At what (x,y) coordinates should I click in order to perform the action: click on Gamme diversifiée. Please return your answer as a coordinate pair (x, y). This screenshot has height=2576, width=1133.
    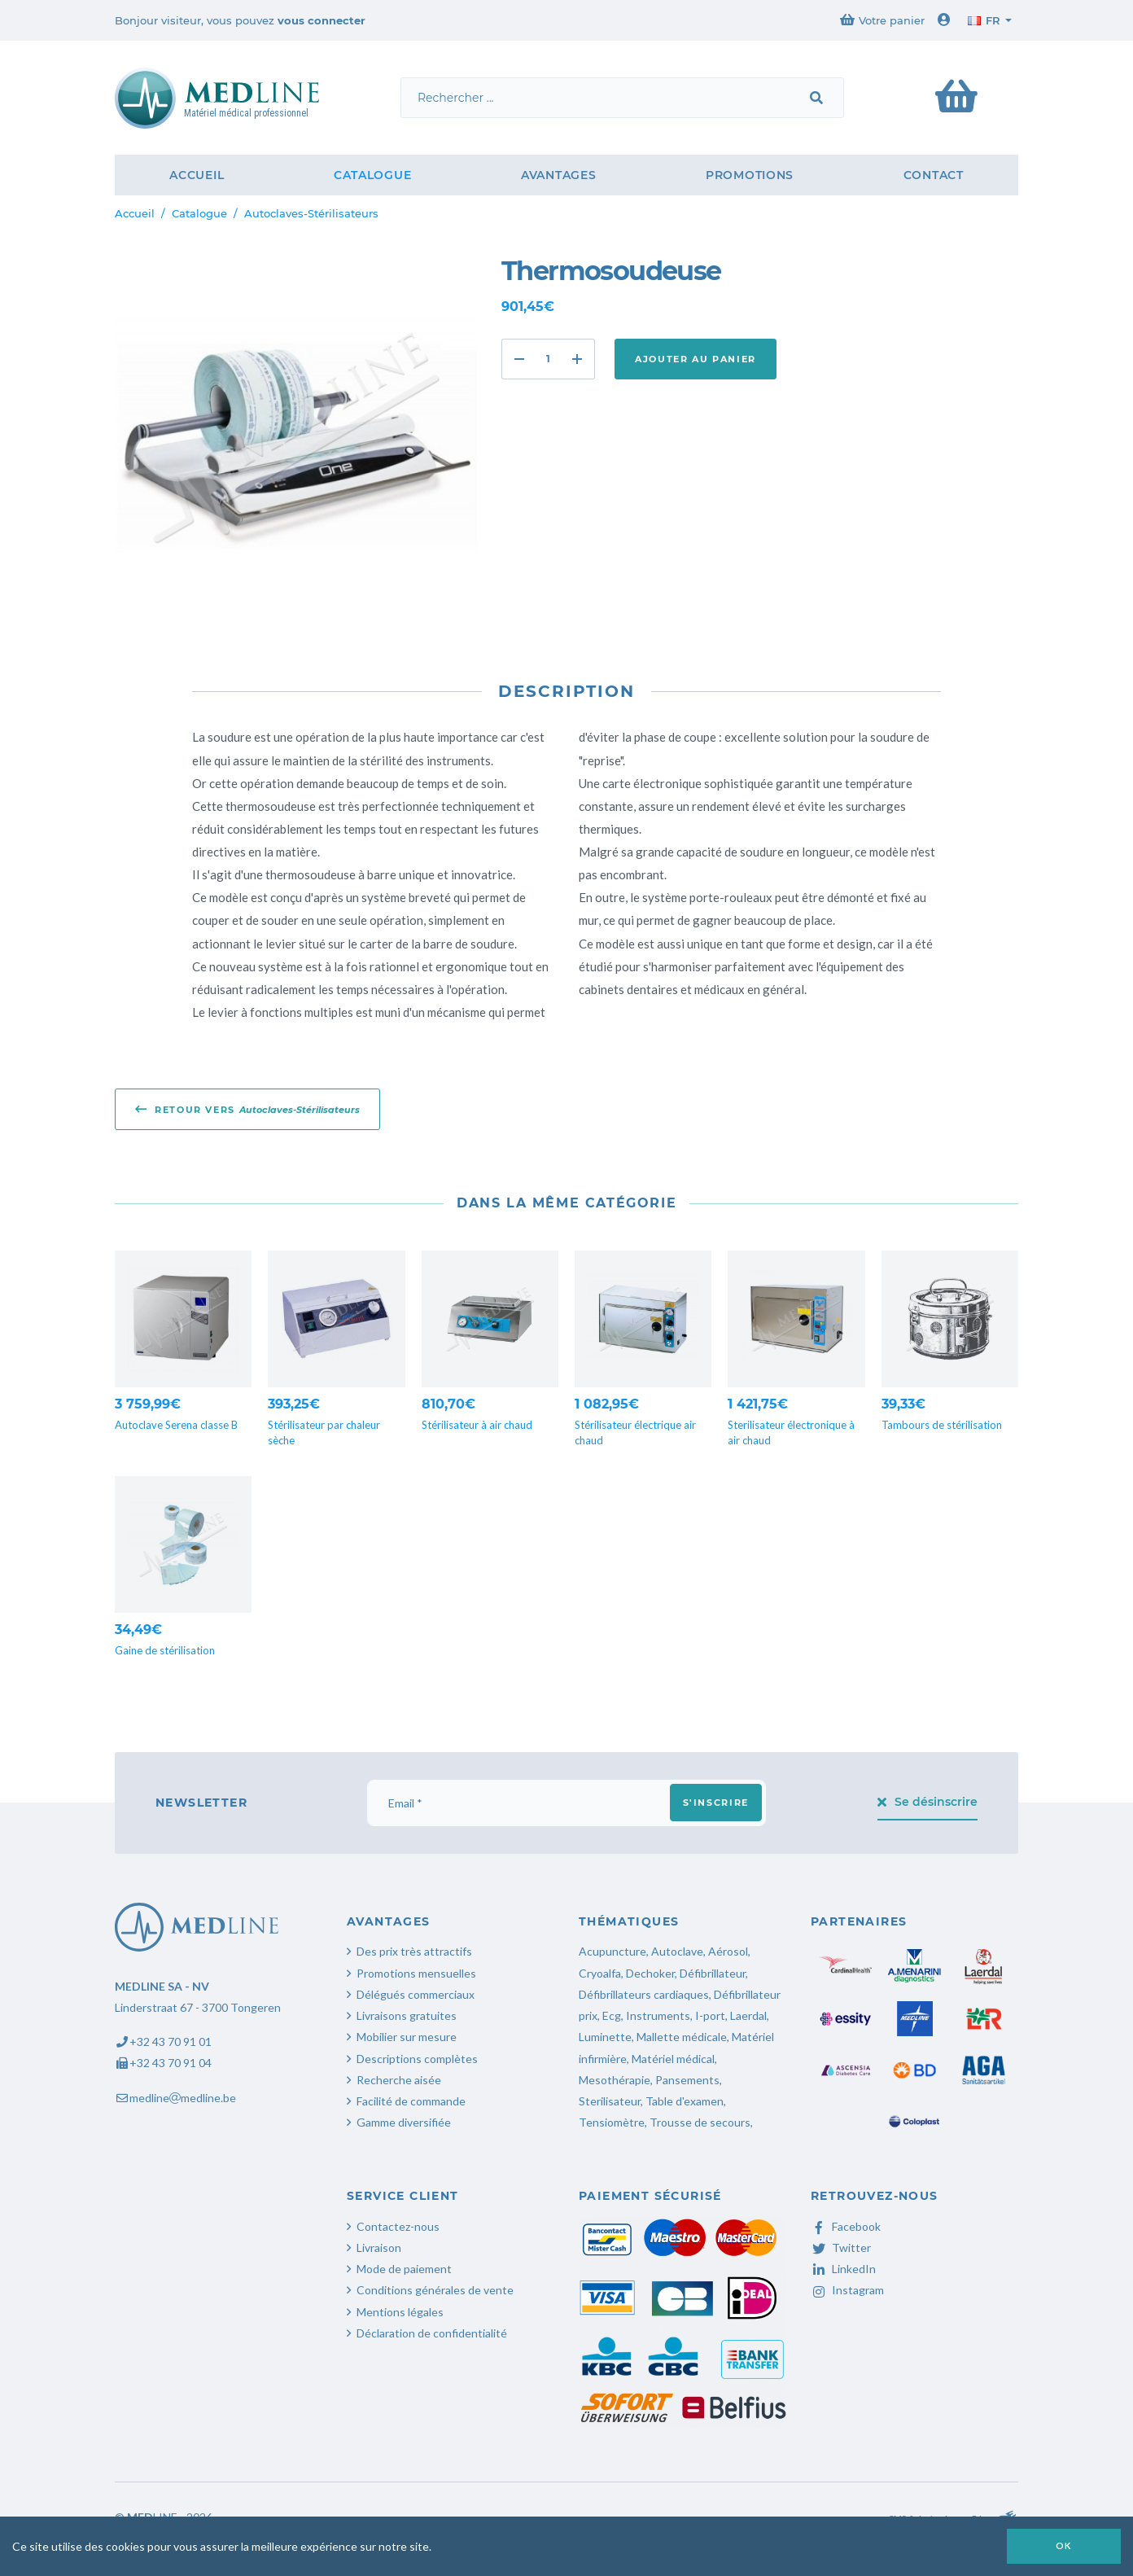
    Looking at the image, I should click on (404, 2122).